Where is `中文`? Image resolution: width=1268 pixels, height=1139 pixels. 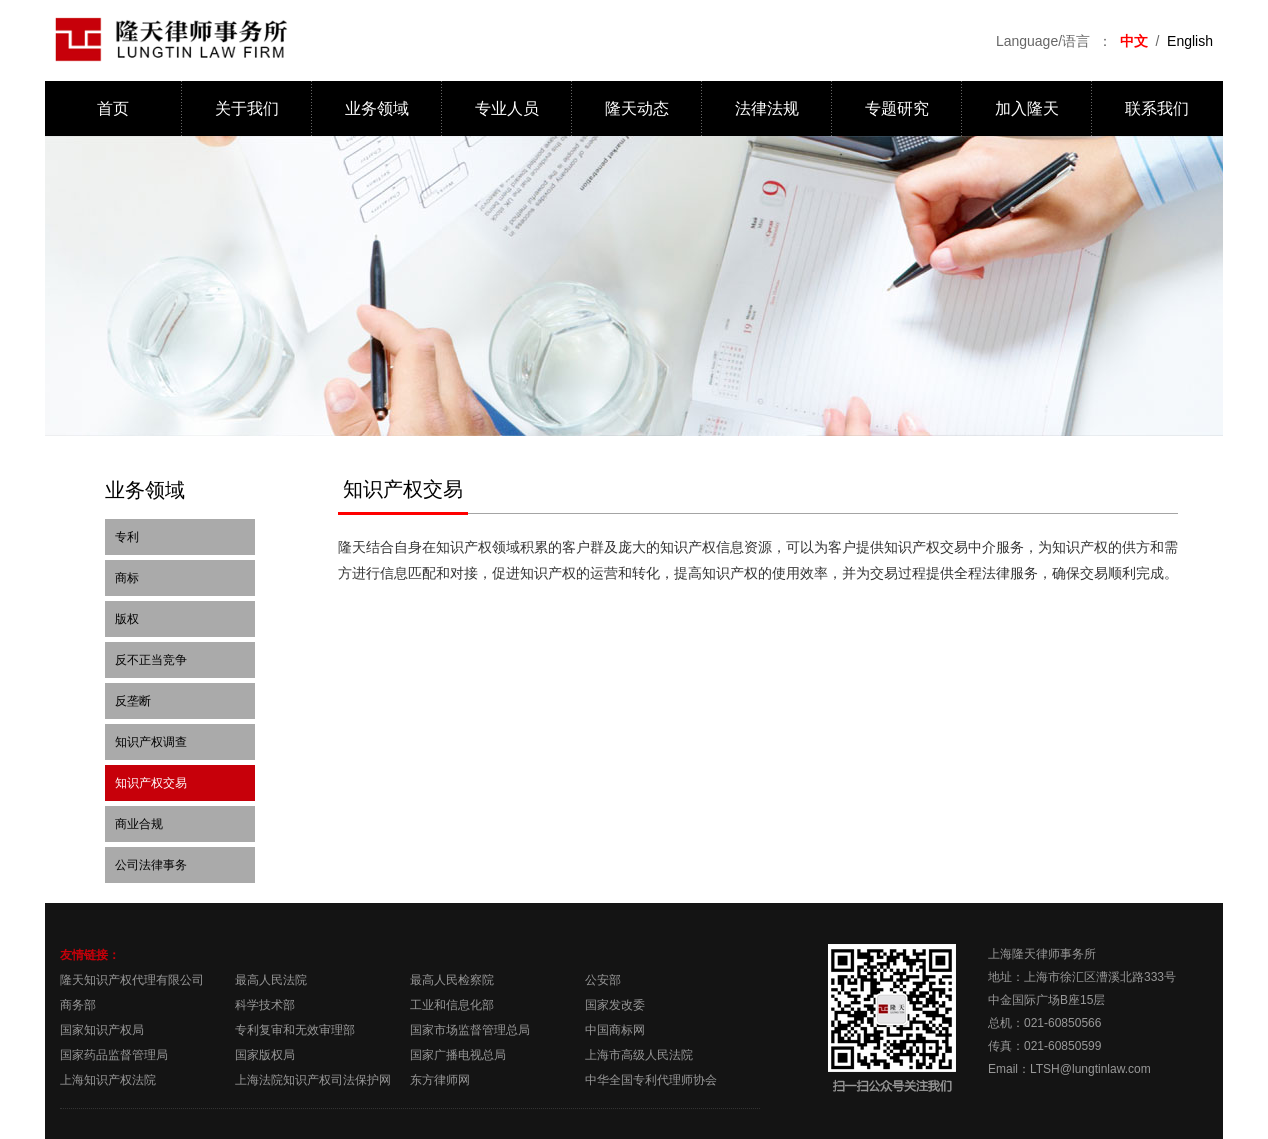 中文 is located at coordinates (1134, 41).